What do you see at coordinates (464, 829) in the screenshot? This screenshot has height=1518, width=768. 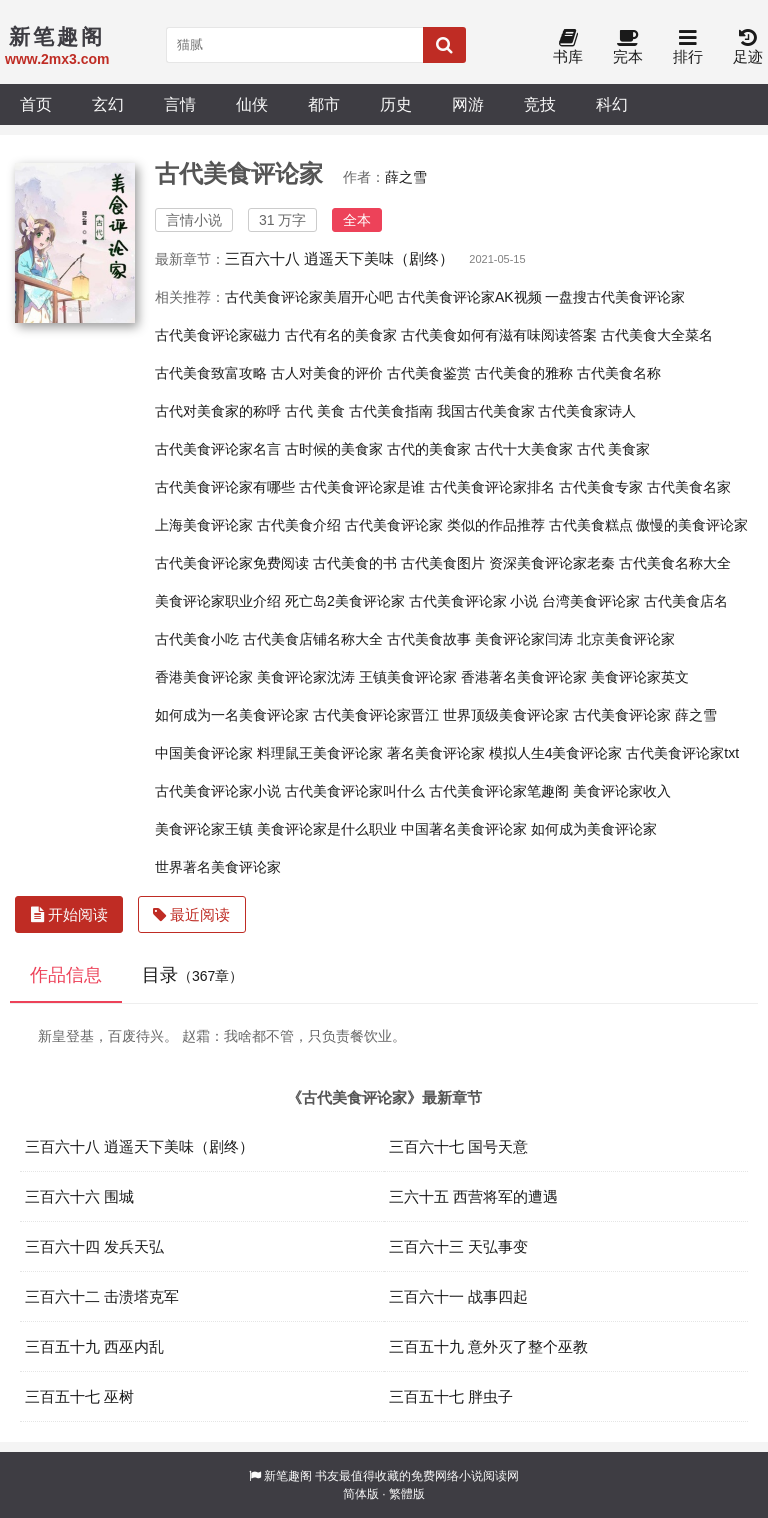 I see `中国著名美食评论家` at bounding box center [464, 829].